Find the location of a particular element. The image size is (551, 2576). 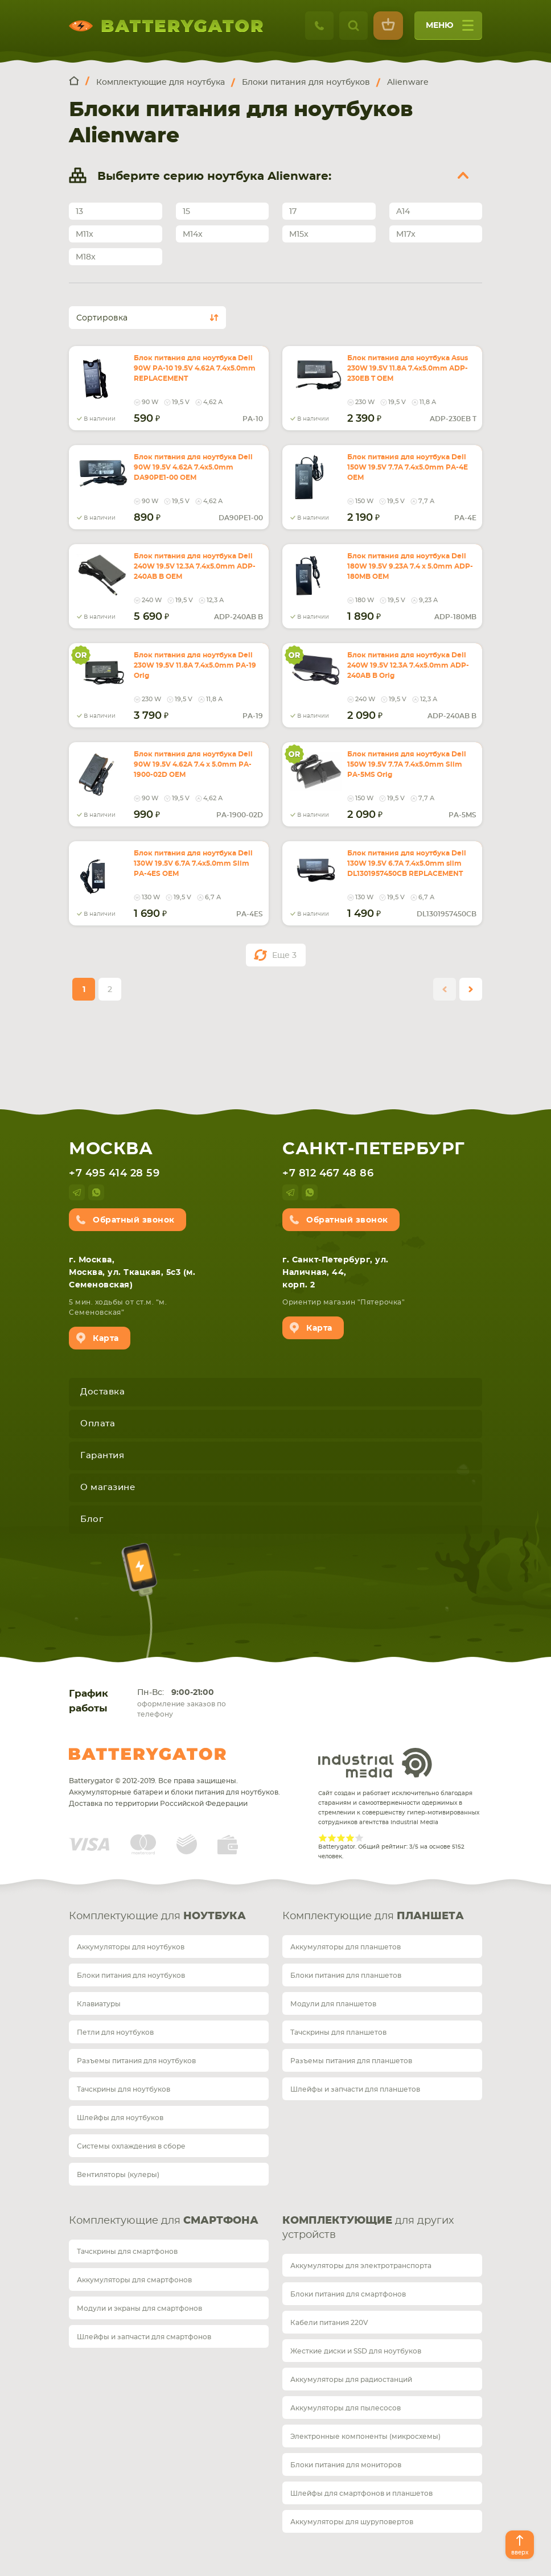

Аккумуляторы для пылесосов is located at coordinates (345, 2408).